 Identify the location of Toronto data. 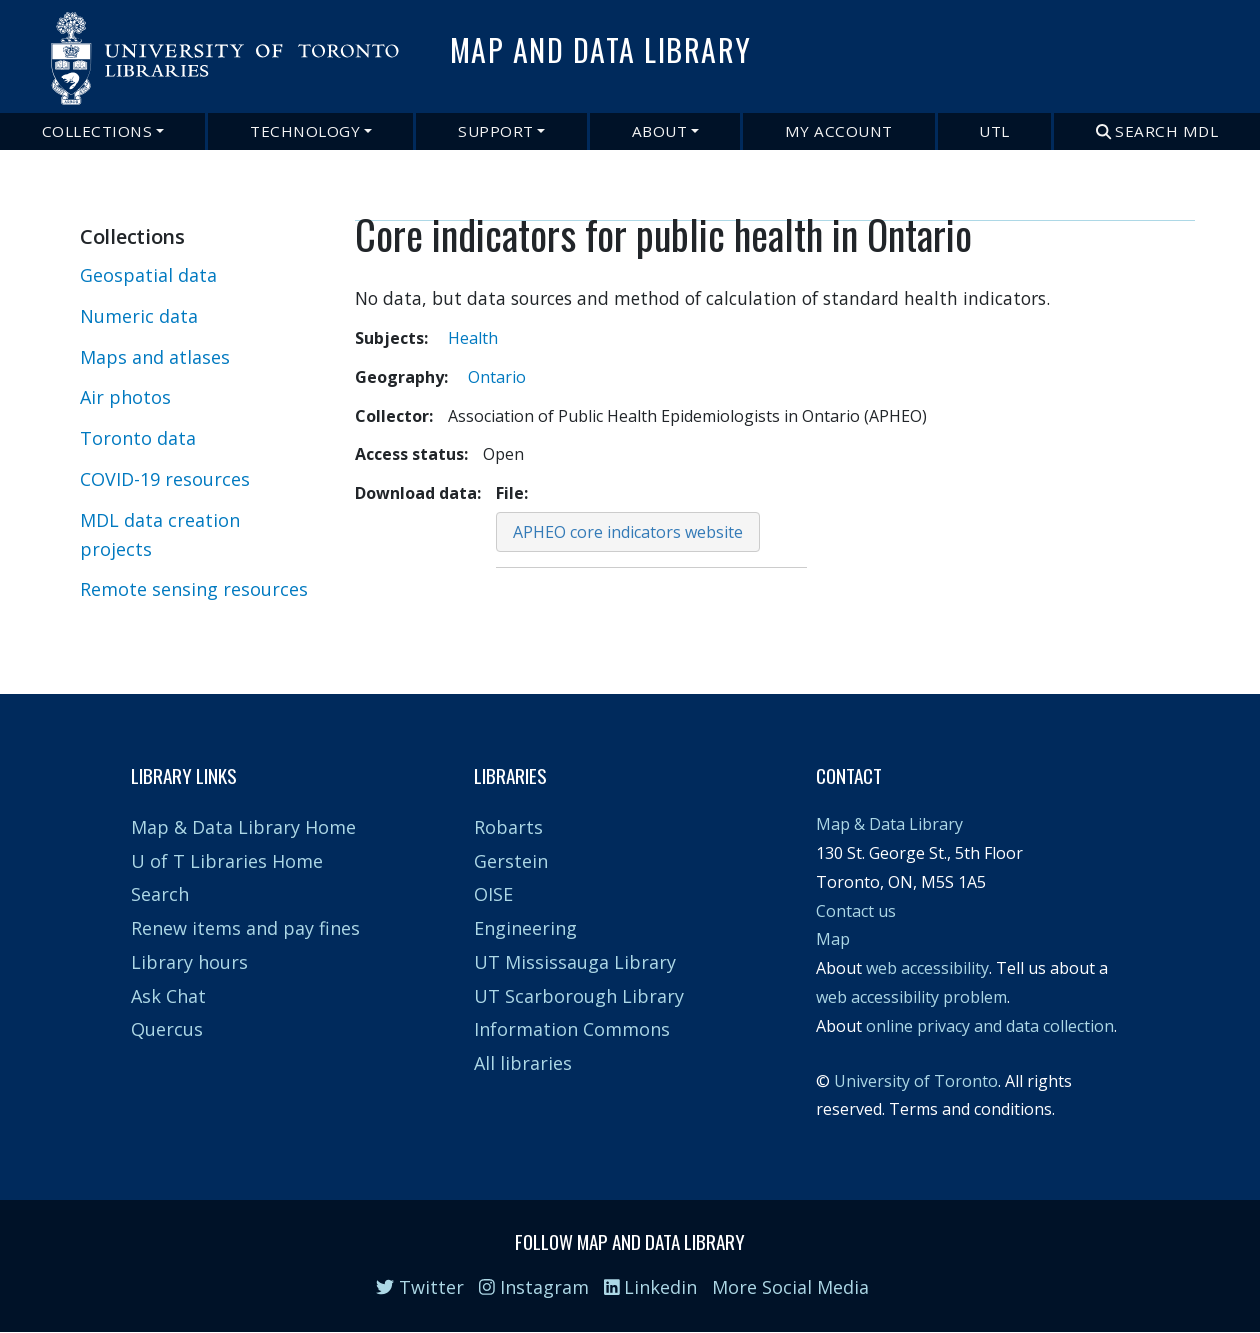
(138, 438).